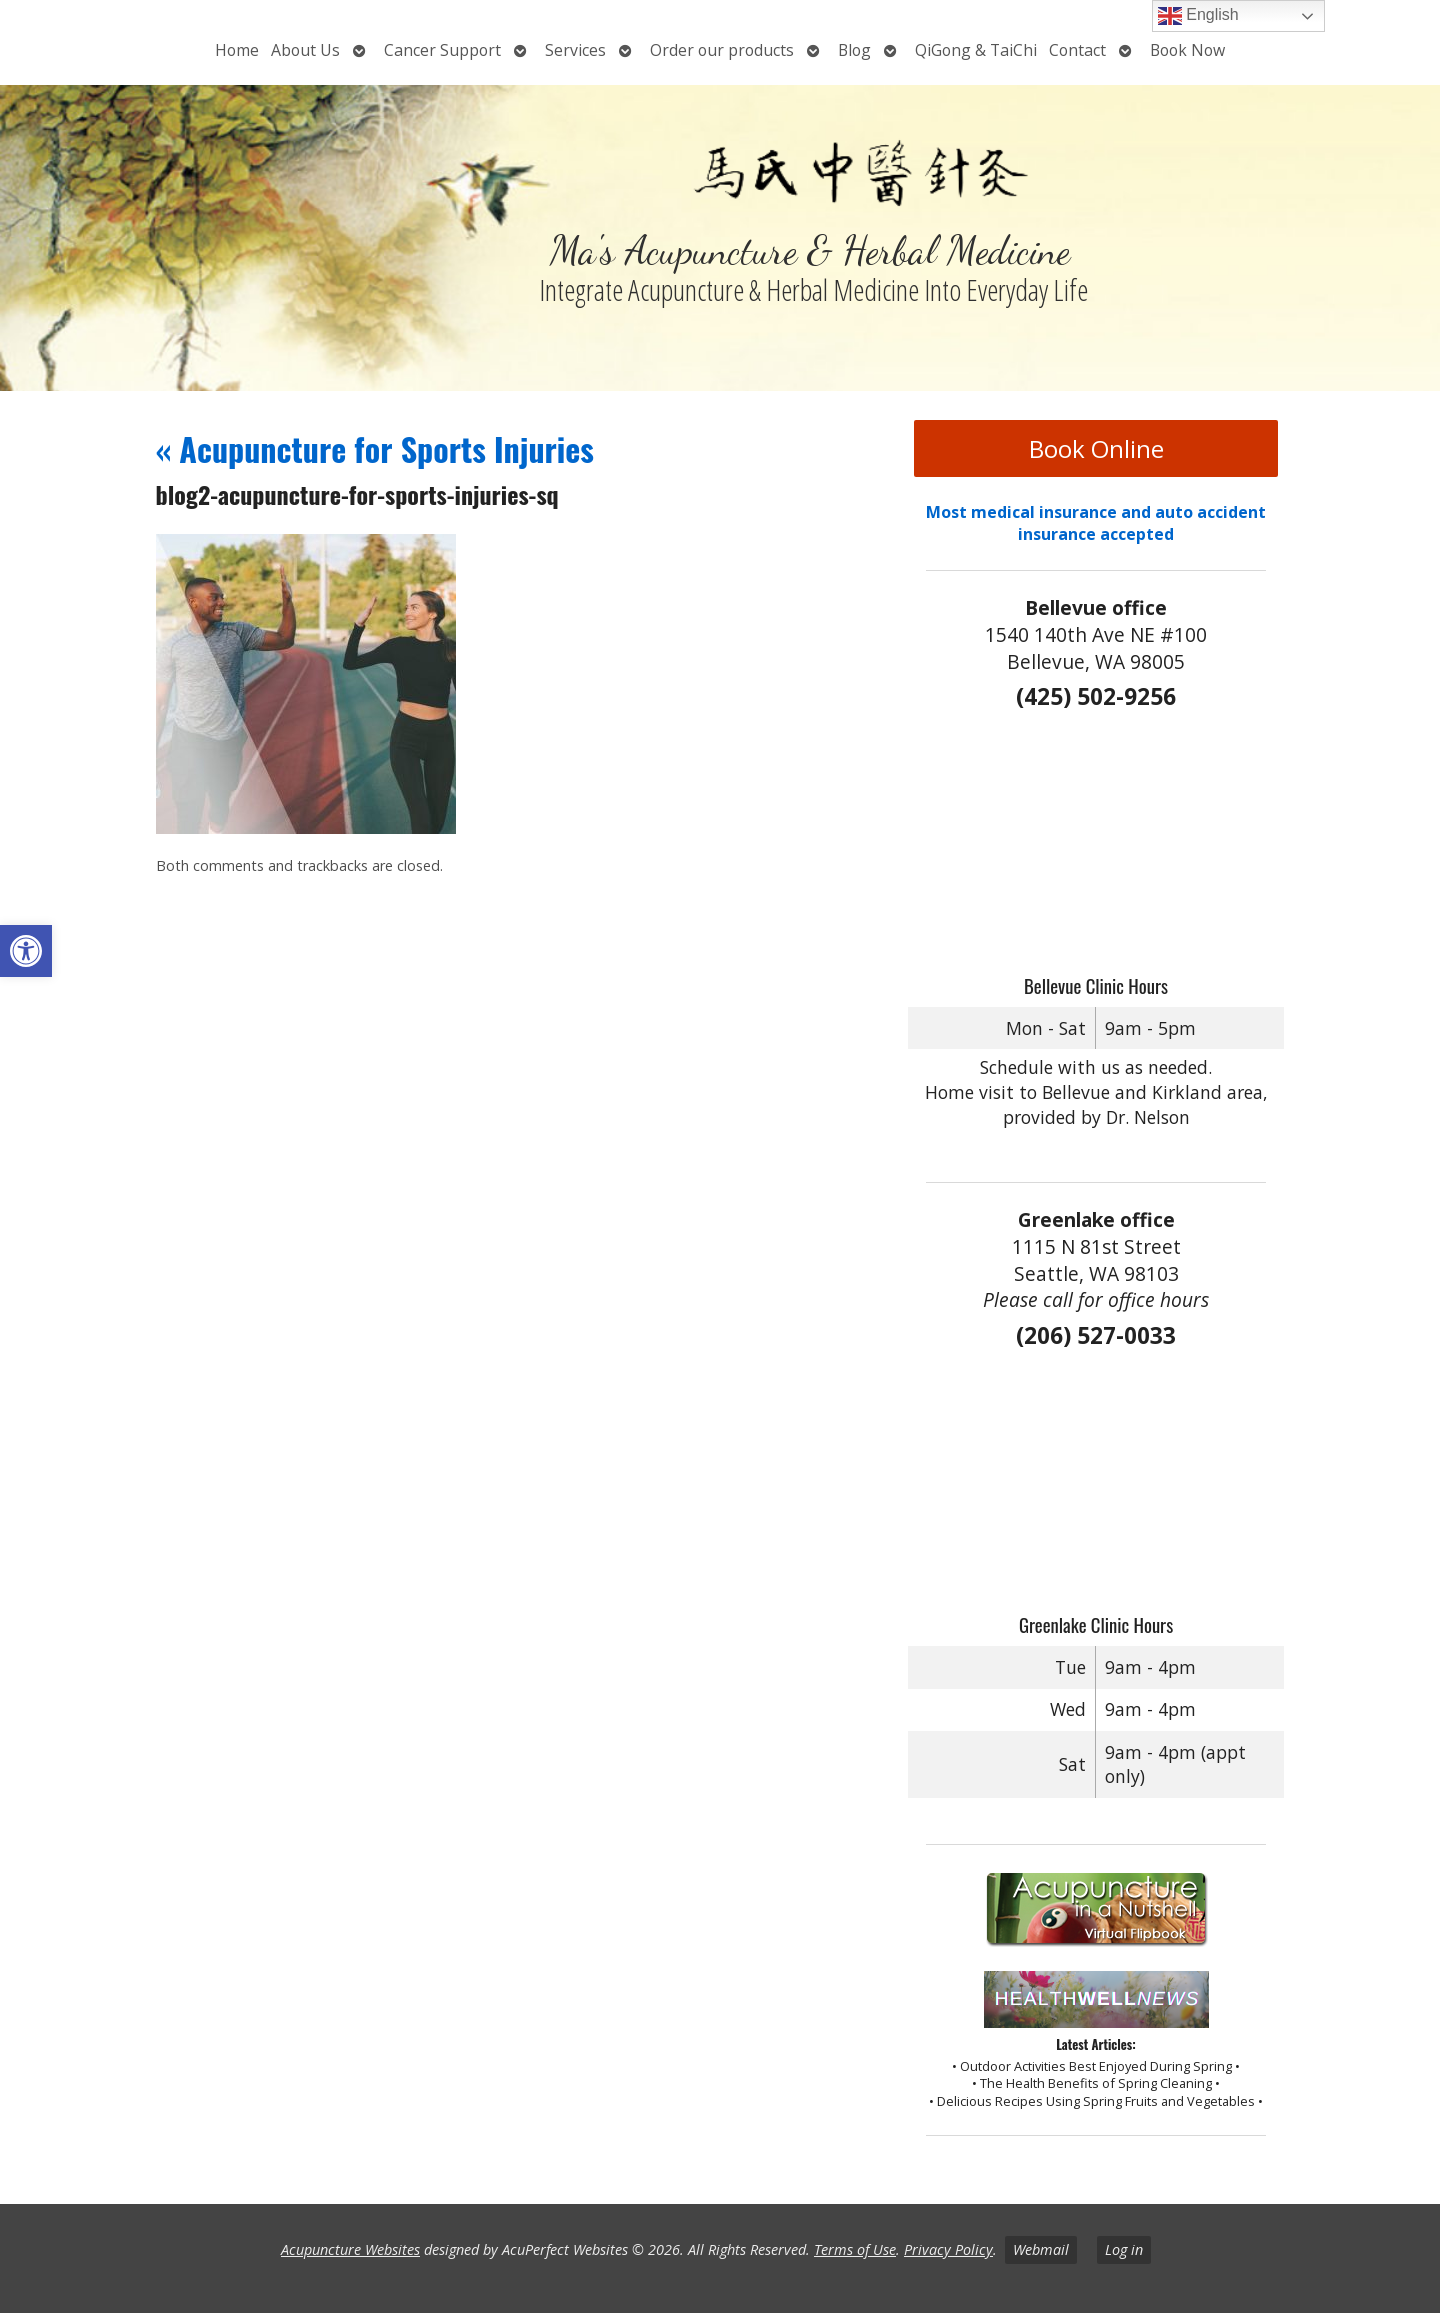 This screenshot has width=1440, height=2313. Describe the element at coordinates (26, 951) in the screenshot. I see `[button]` at that location.